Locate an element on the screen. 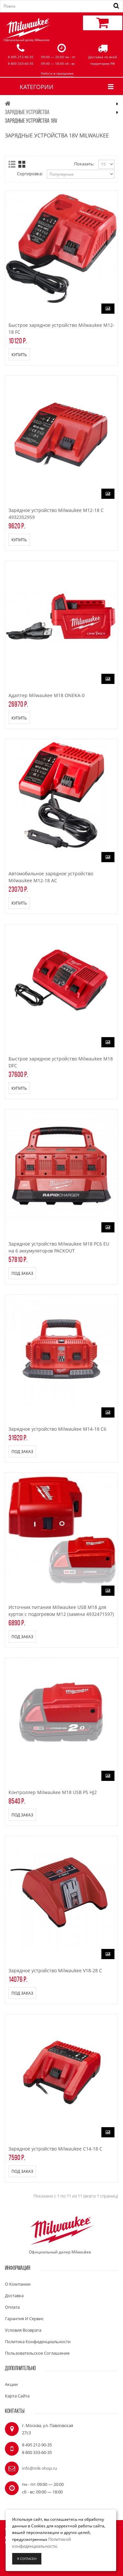 The height and width of the screenshot is (2576, 123). Политика конфиденциальности is located at coordinates (38, 2342).